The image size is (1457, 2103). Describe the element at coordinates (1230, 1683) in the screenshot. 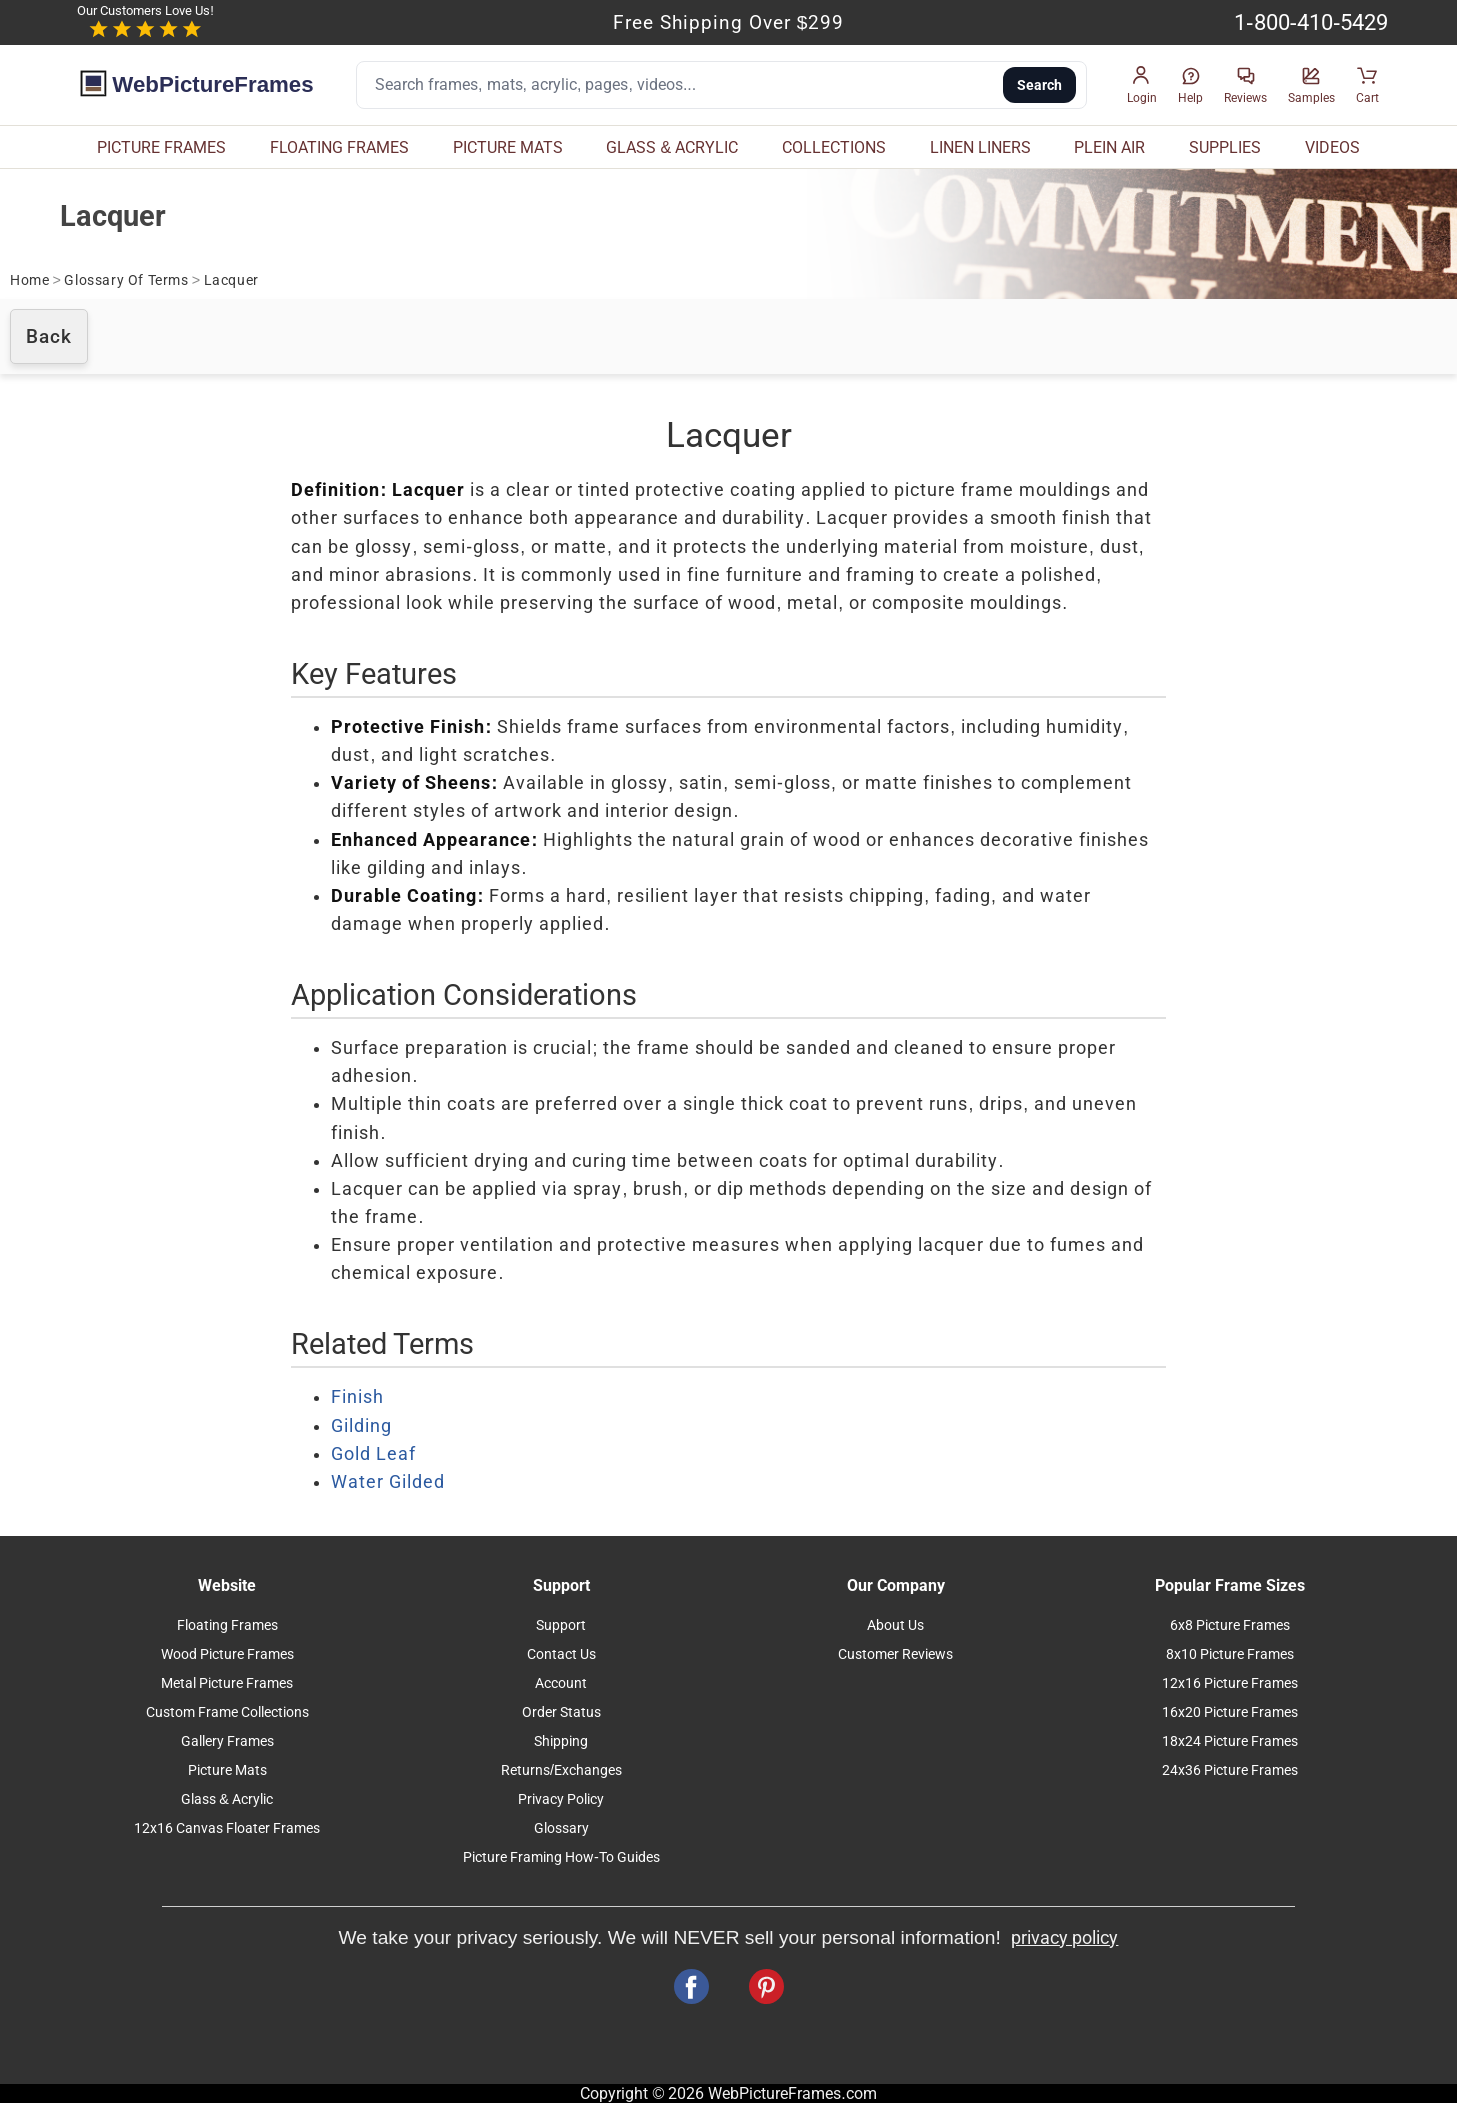

I see `12x16 Picture Frames` at that location.